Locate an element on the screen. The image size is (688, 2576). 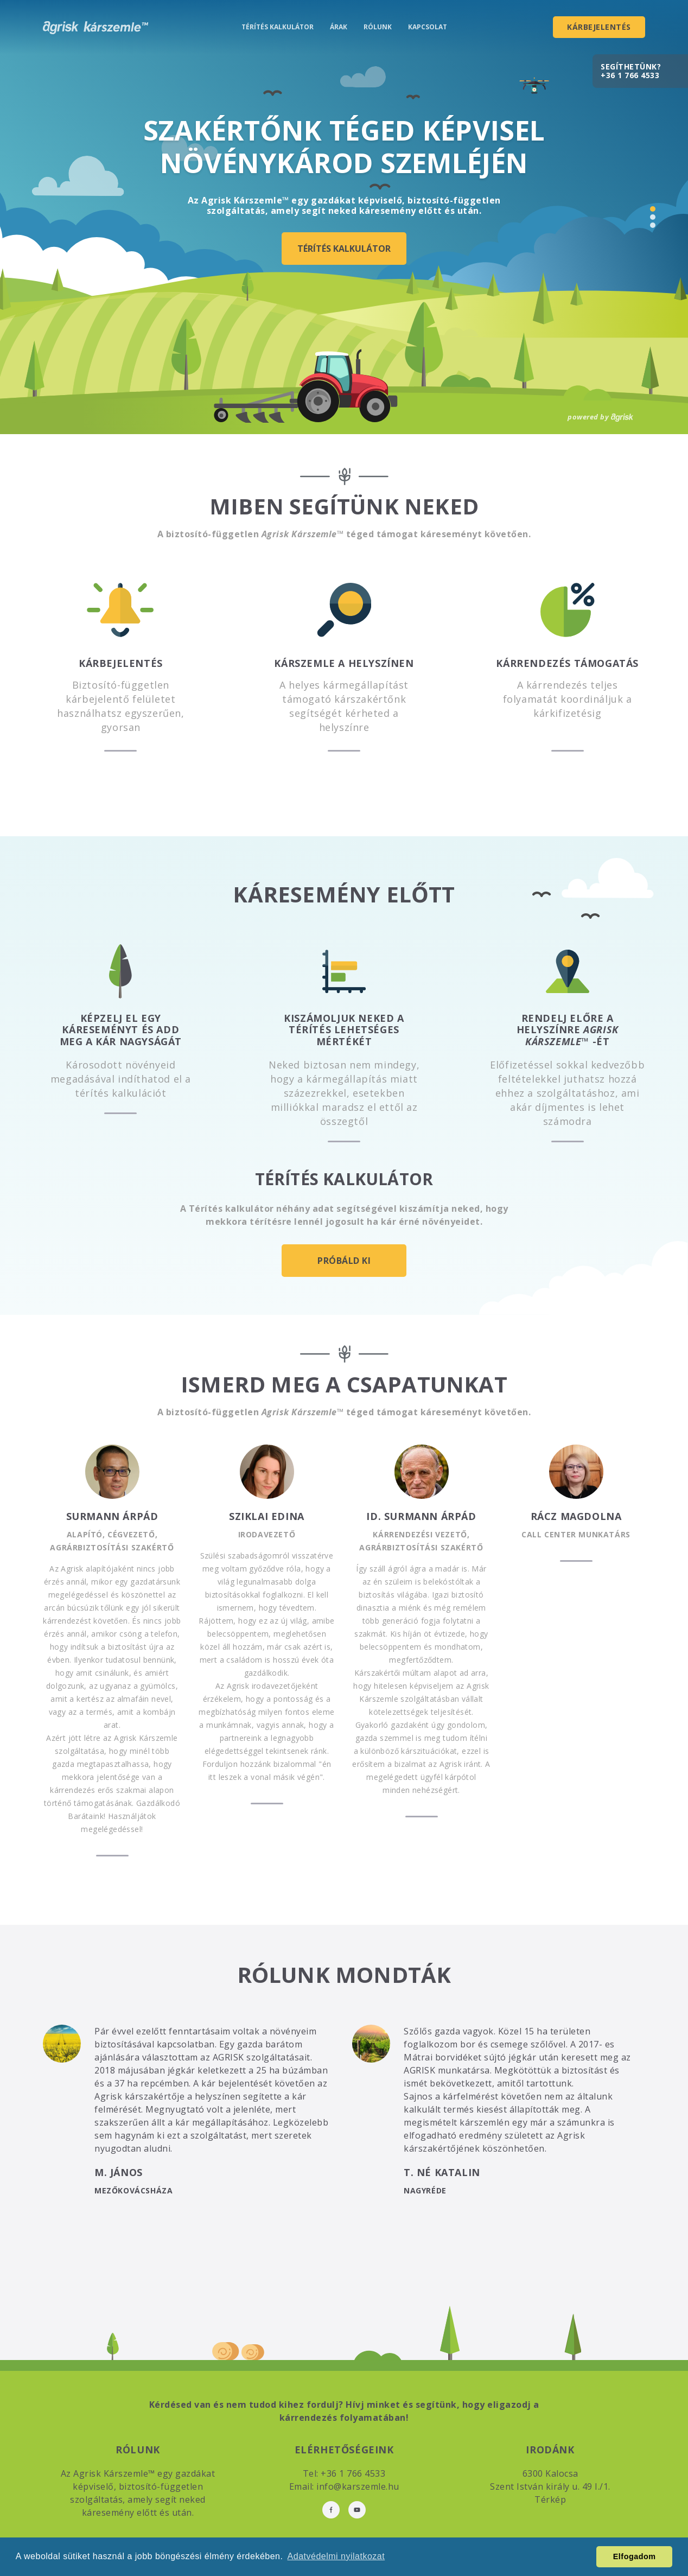
Kárbejelentés is located at coordinates (599, 27).